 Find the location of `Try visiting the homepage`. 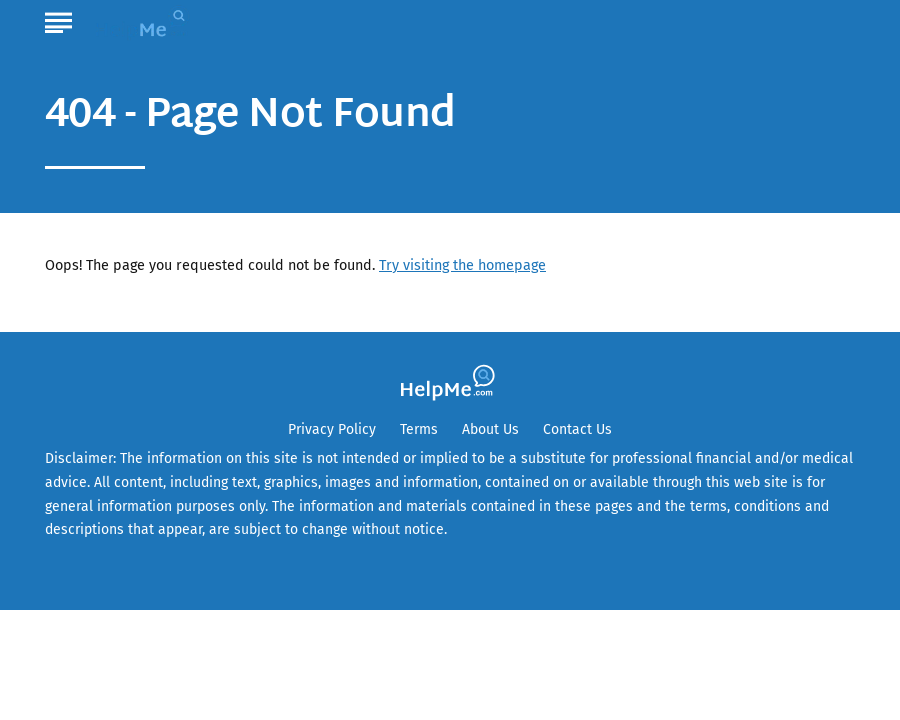

Try visiting the homepage is located at coordinates (462, 265).